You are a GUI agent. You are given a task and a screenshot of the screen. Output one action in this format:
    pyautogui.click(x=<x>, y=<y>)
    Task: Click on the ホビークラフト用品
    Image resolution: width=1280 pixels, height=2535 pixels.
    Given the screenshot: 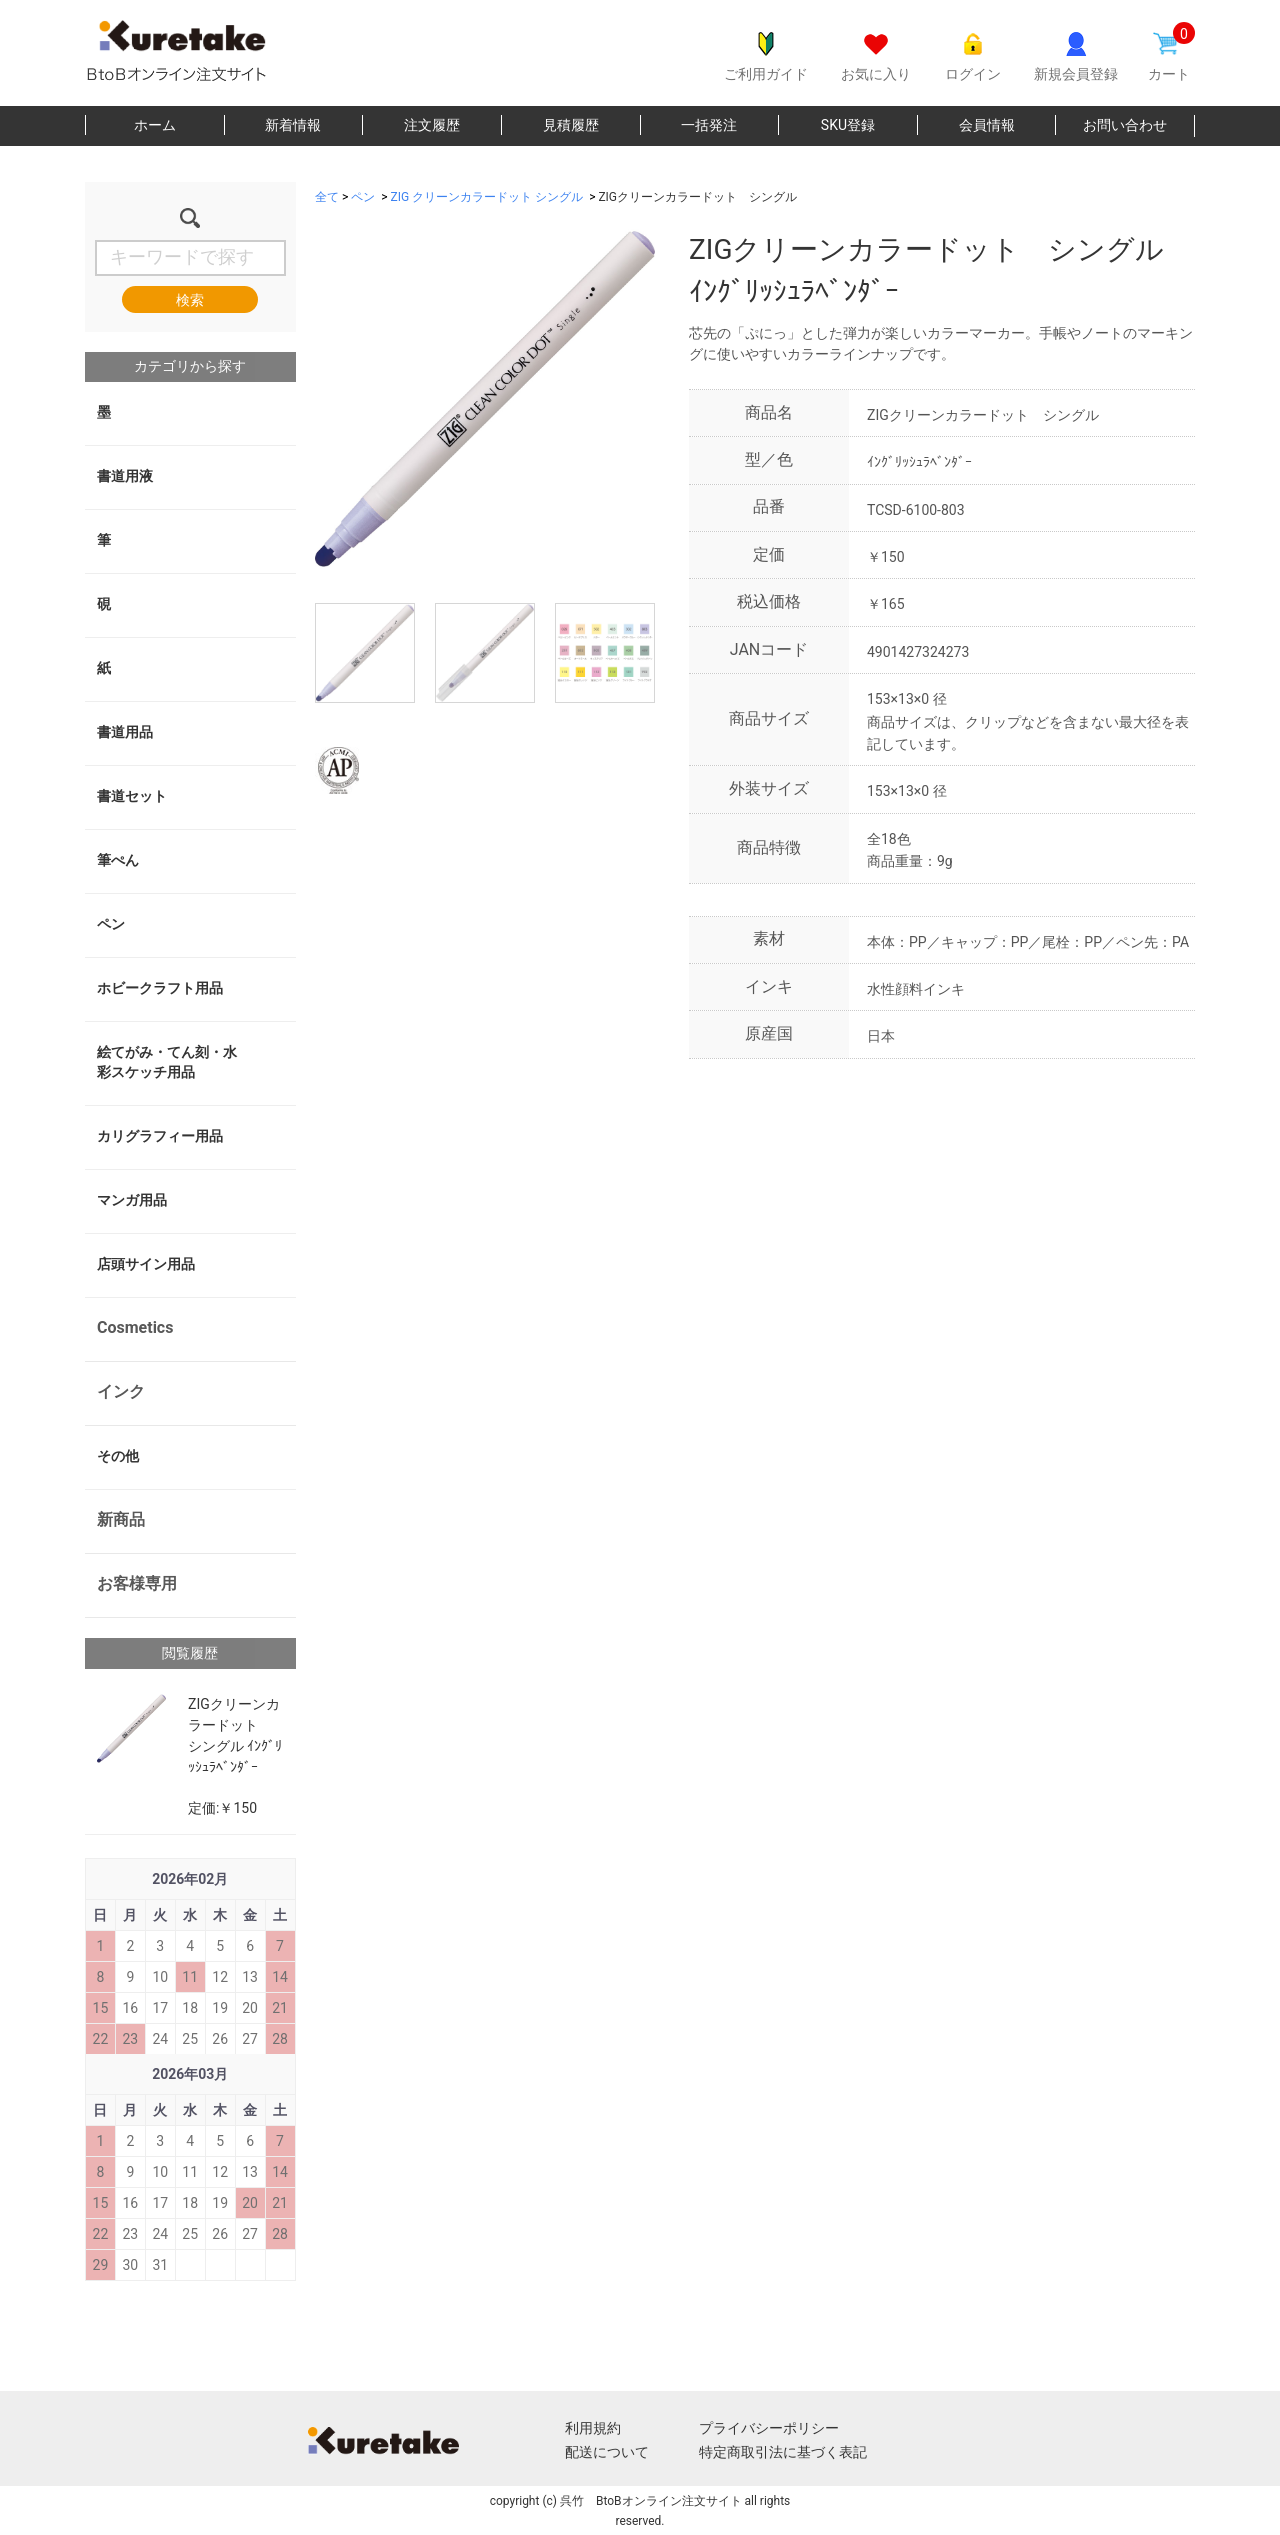 What is the action you would take?
    pyautogui.click(x=160, y=988)
    